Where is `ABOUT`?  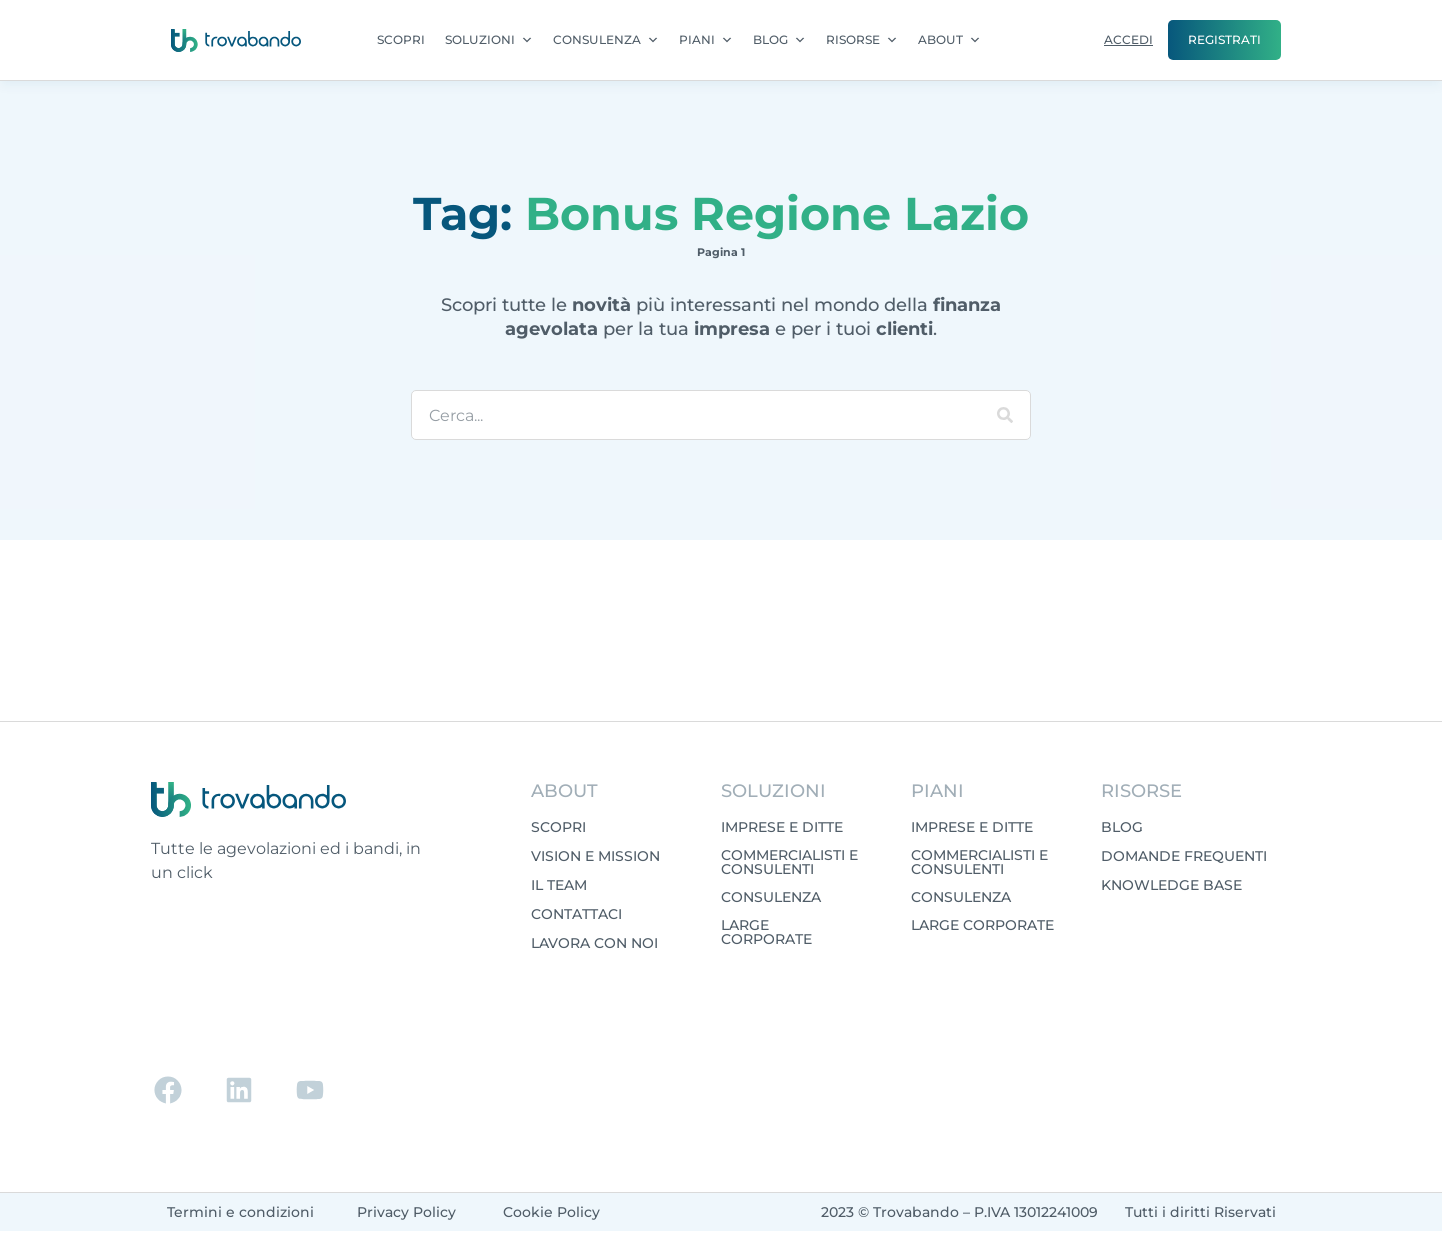
ABOUT is located at coordinates (949, 40).